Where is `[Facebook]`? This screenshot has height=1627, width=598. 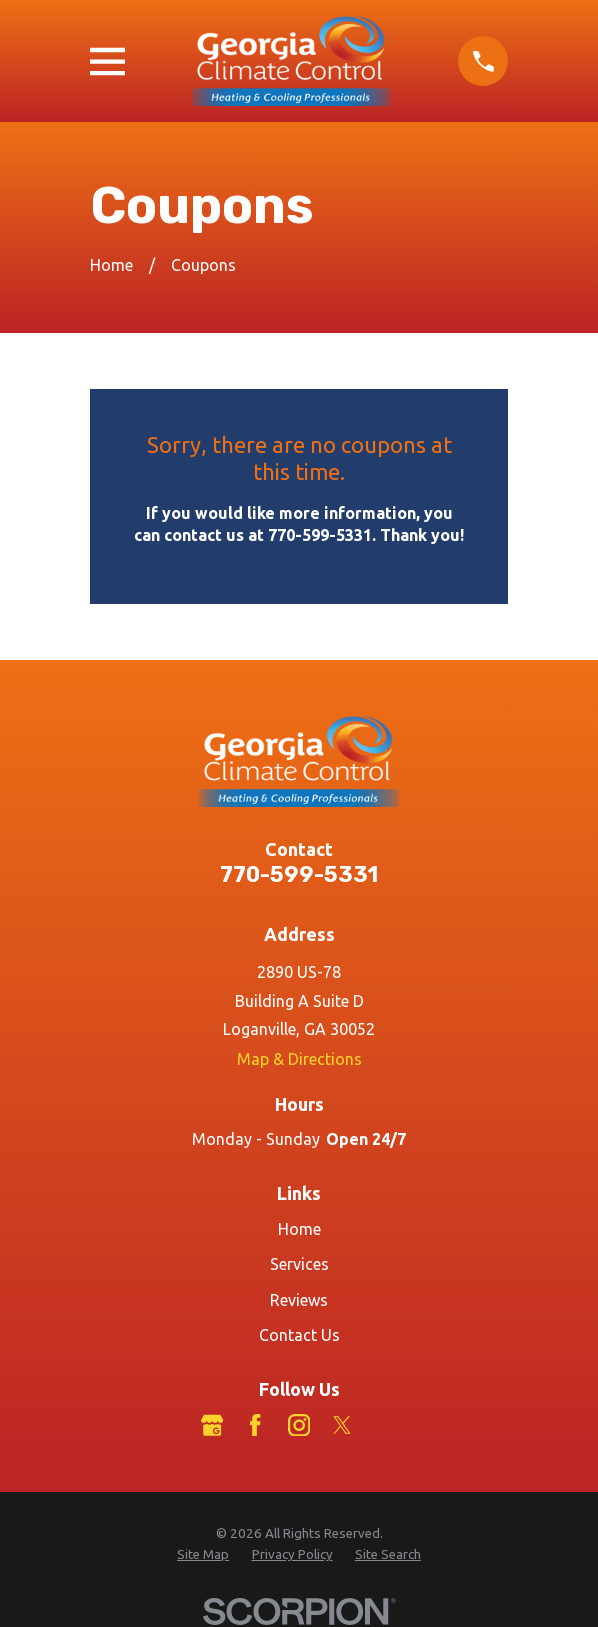
[Facebook] is located at coordinates (255, 1425).